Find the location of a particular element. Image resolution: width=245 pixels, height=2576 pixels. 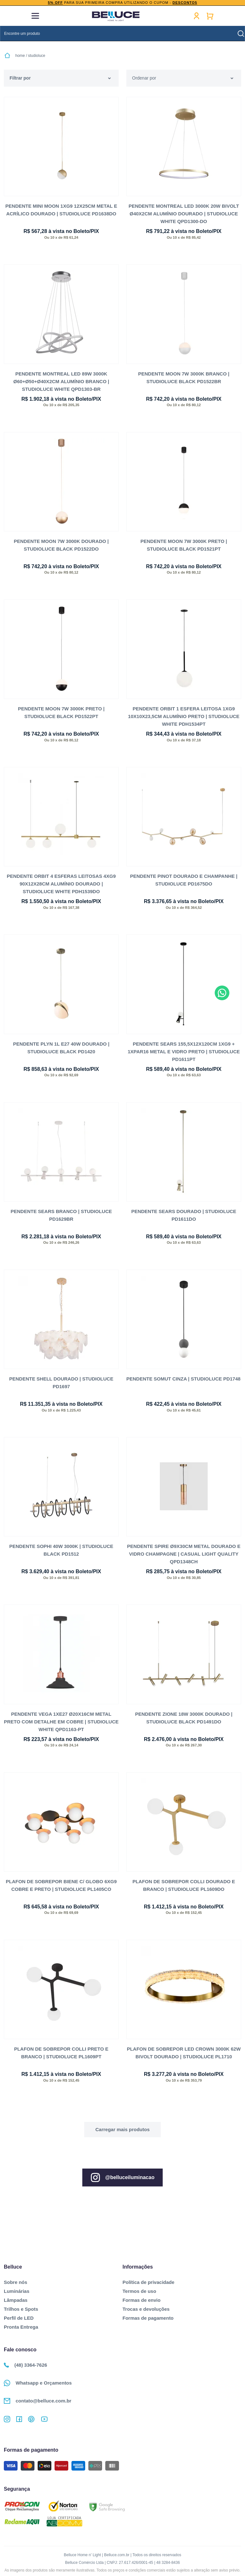

Perfil de LED is located at coordinates (18, 2317).